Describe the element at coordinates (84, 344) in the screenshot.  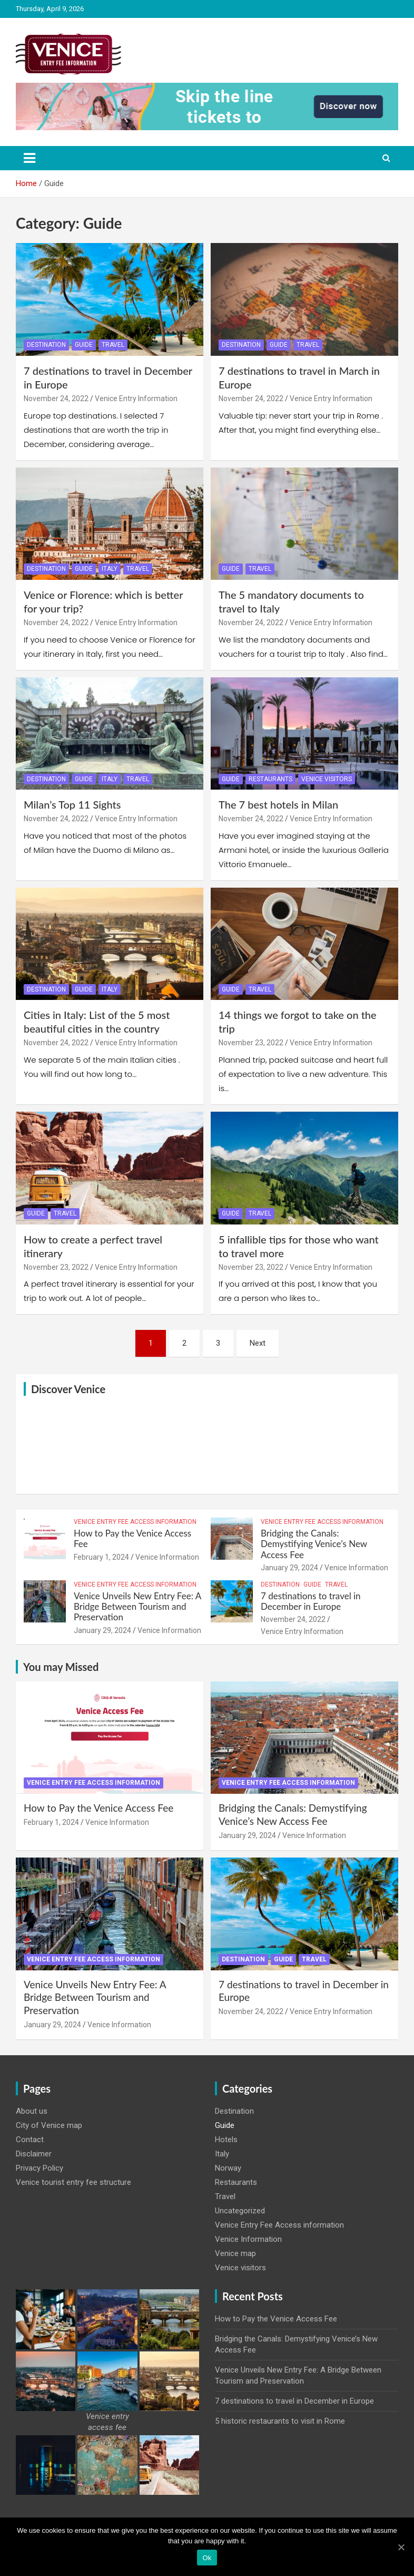
I see `Guide` at that location.